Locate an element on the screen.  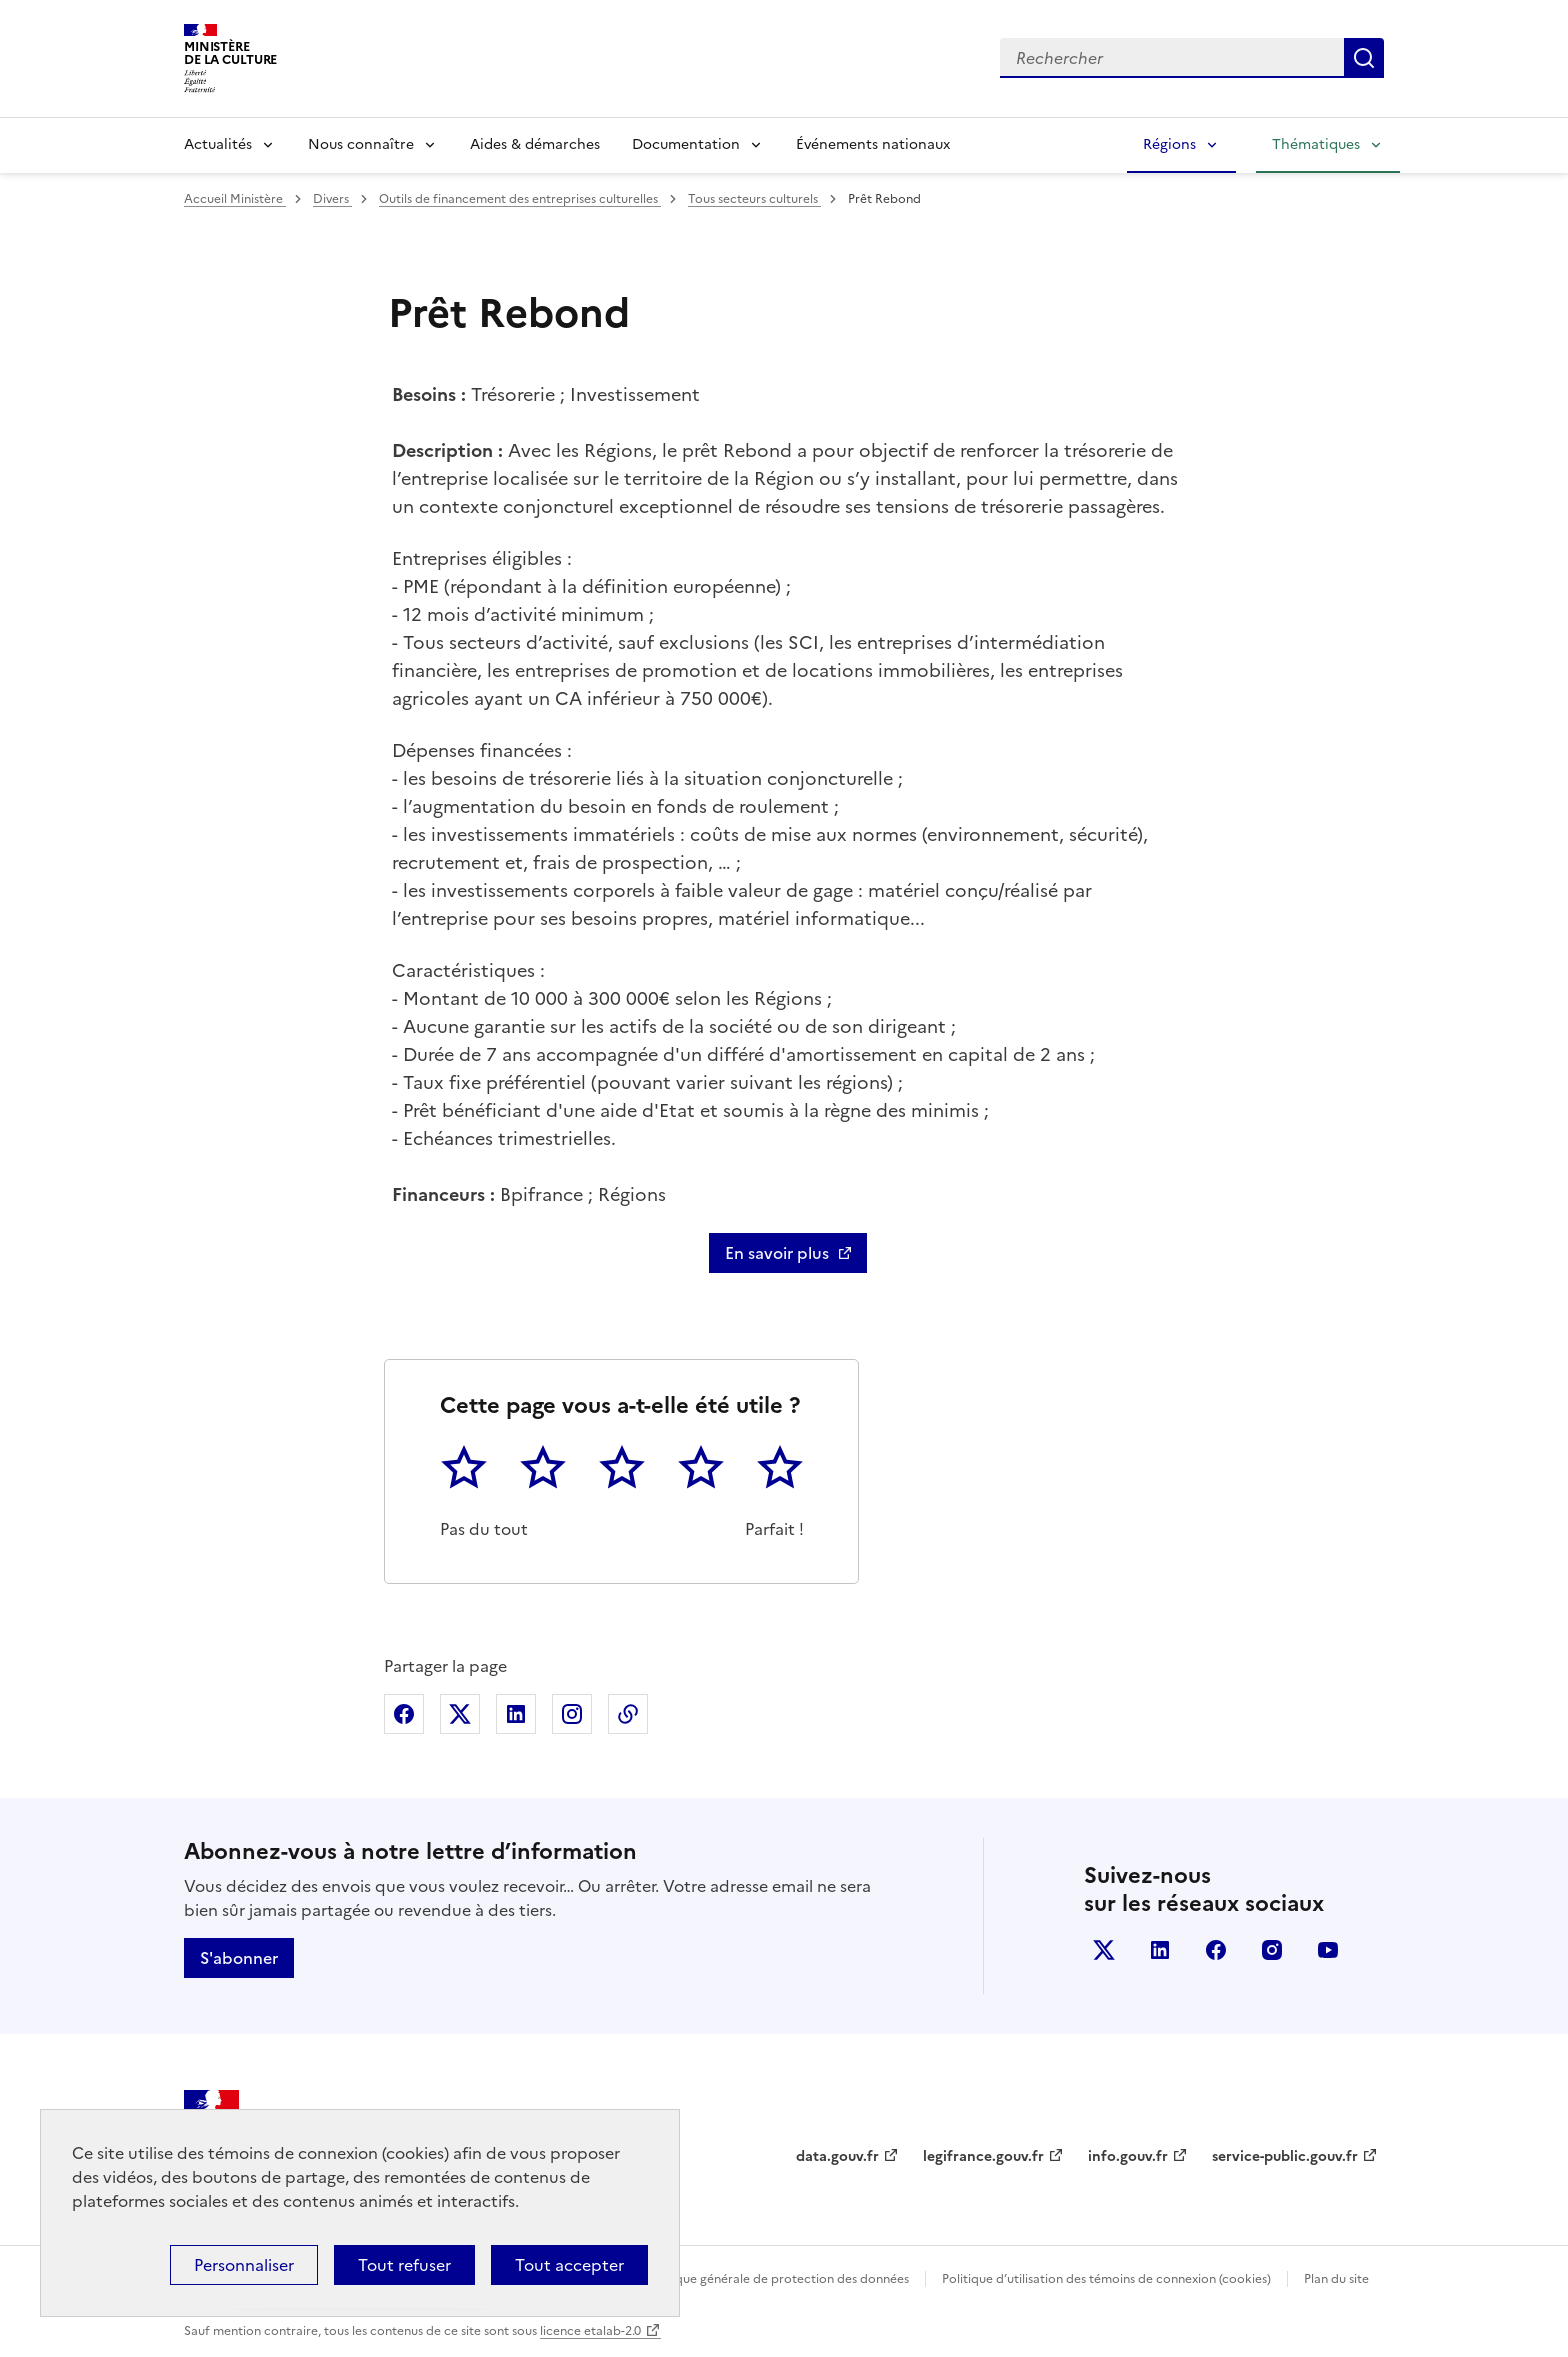
Tous secteurs culturels is located at coordinates (754, 199).